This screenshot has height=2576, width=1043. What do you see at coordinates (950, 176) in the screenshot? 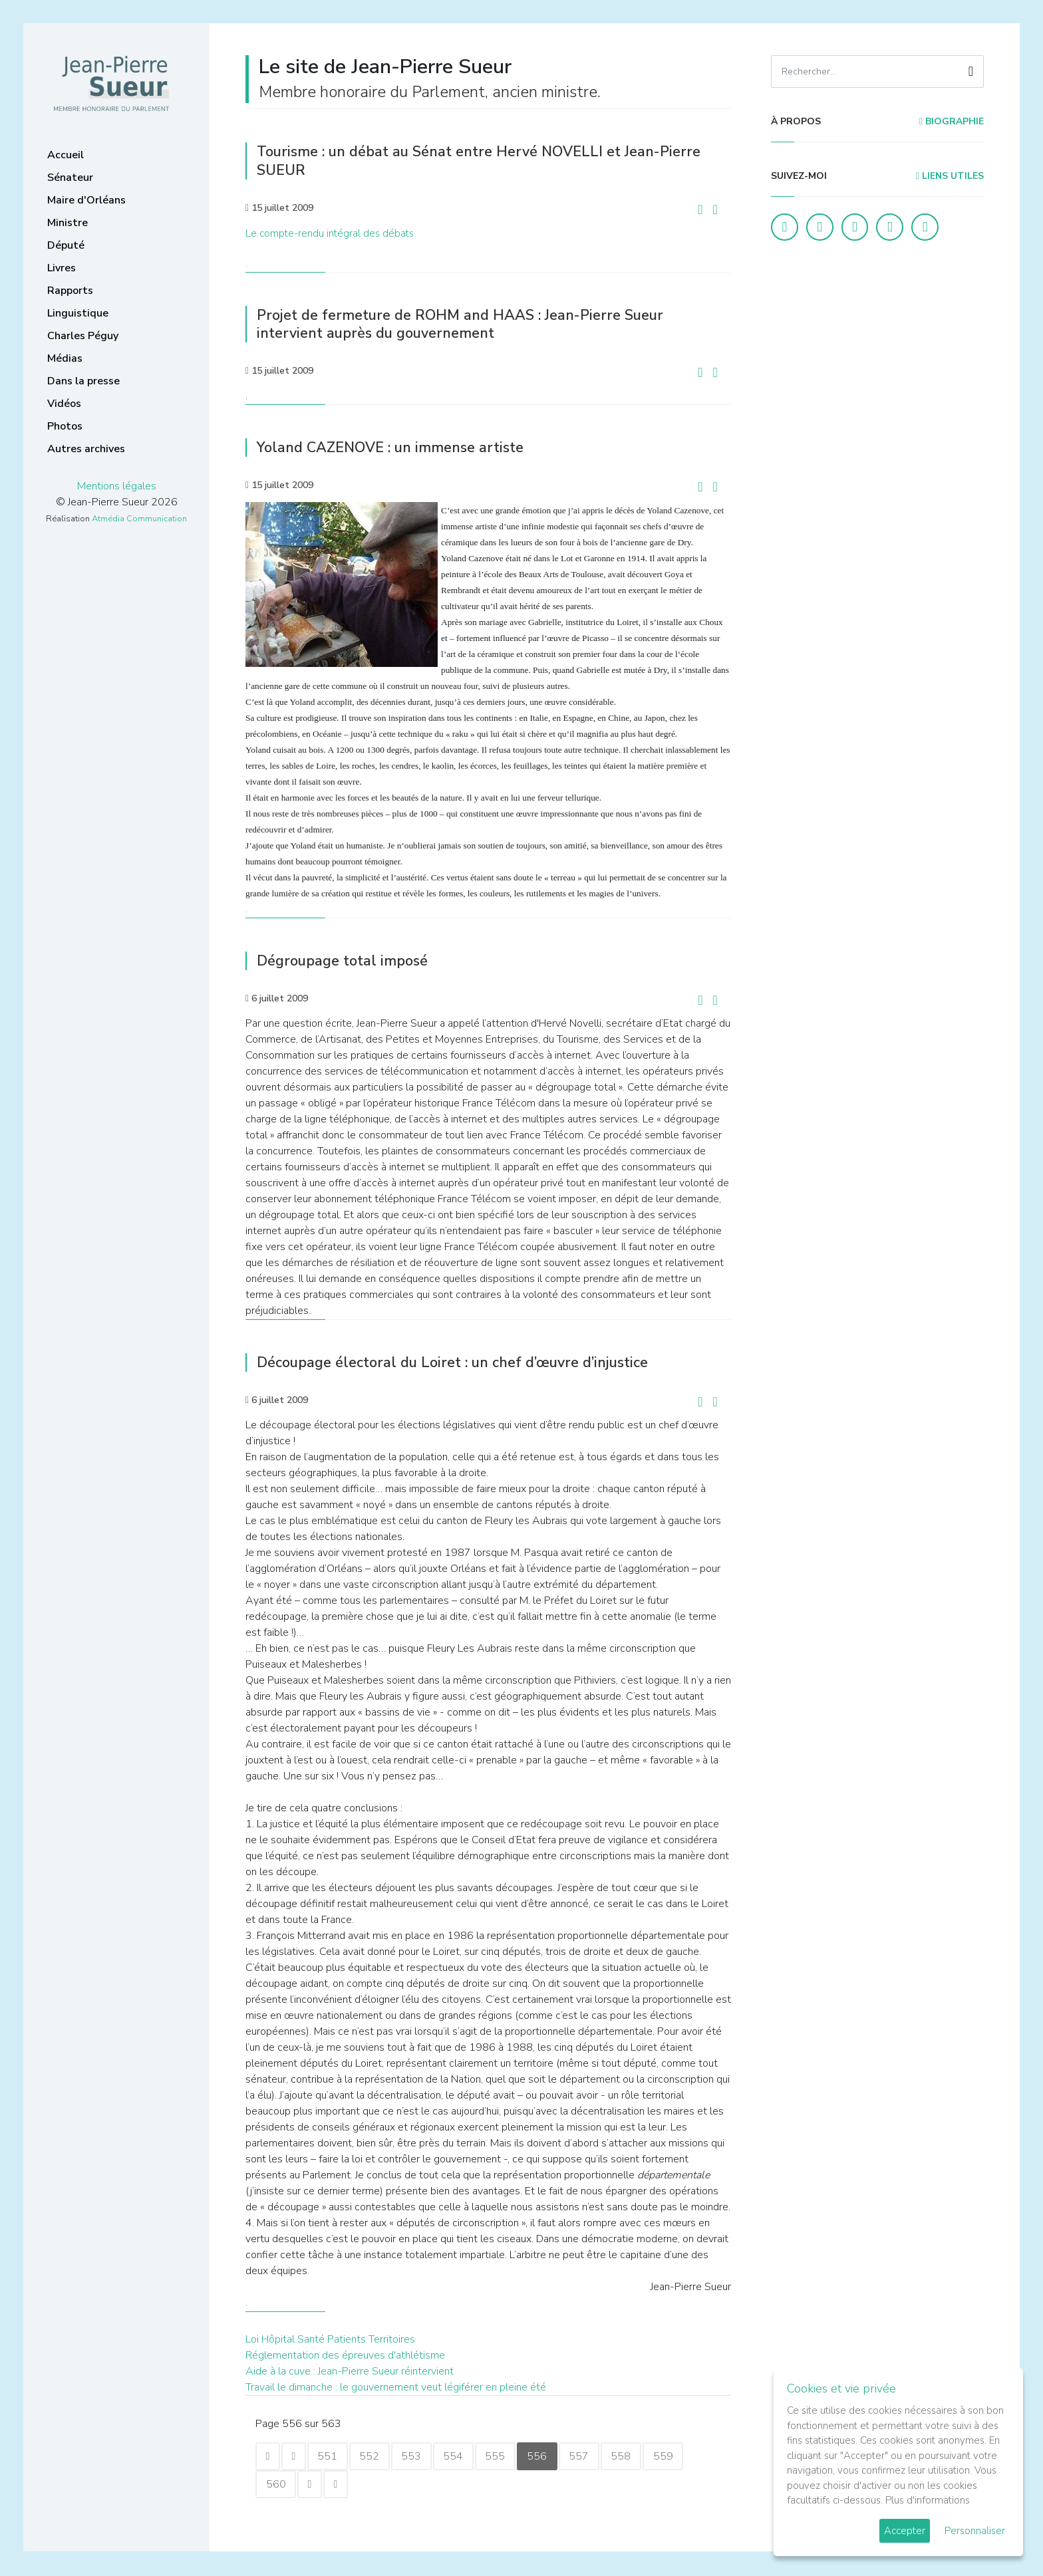
I see `Liens utiles` at bounding box center [950, 176].